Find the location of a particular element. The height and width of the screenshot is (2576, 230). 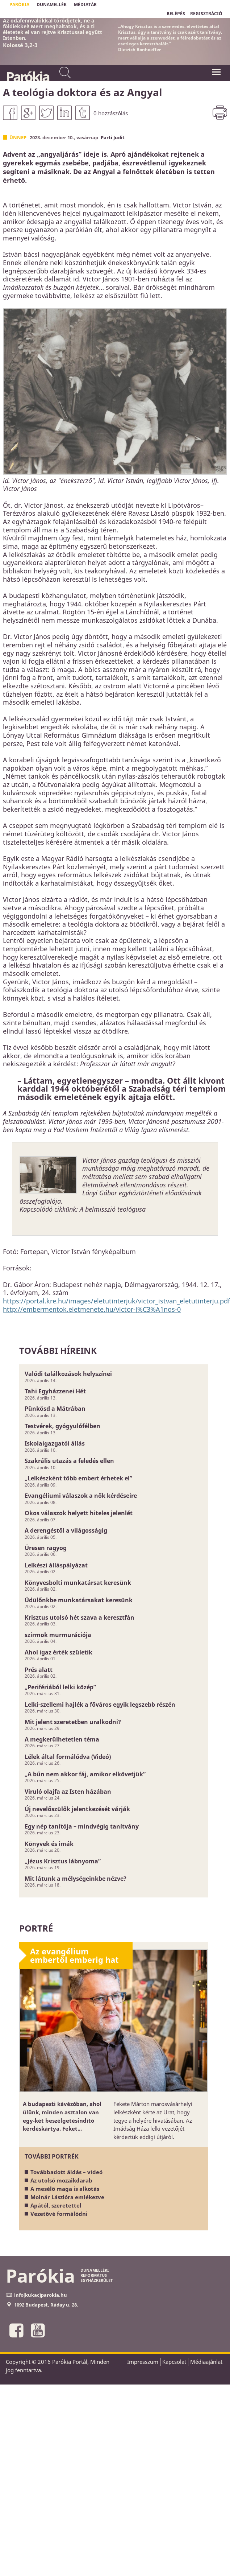

REGISZTRÁCIÓ is located at coordinates (206, 14).